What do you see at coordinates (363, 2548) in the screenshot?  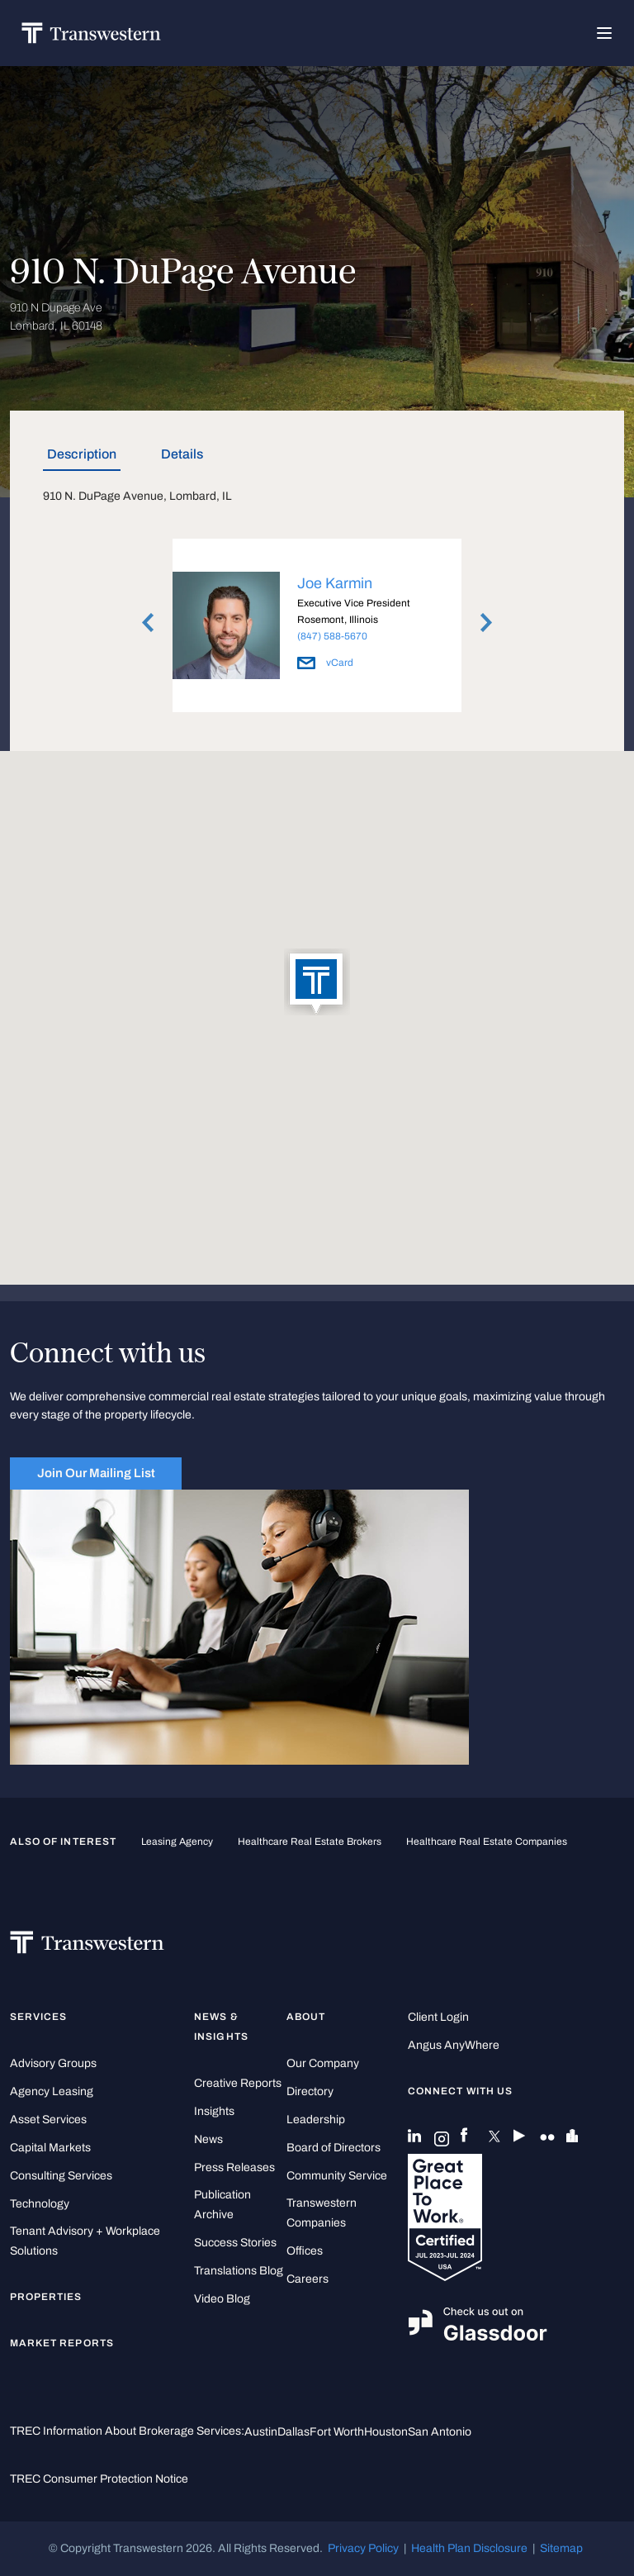 I see `Privacy Policy` at bounding box center [363, 2548].